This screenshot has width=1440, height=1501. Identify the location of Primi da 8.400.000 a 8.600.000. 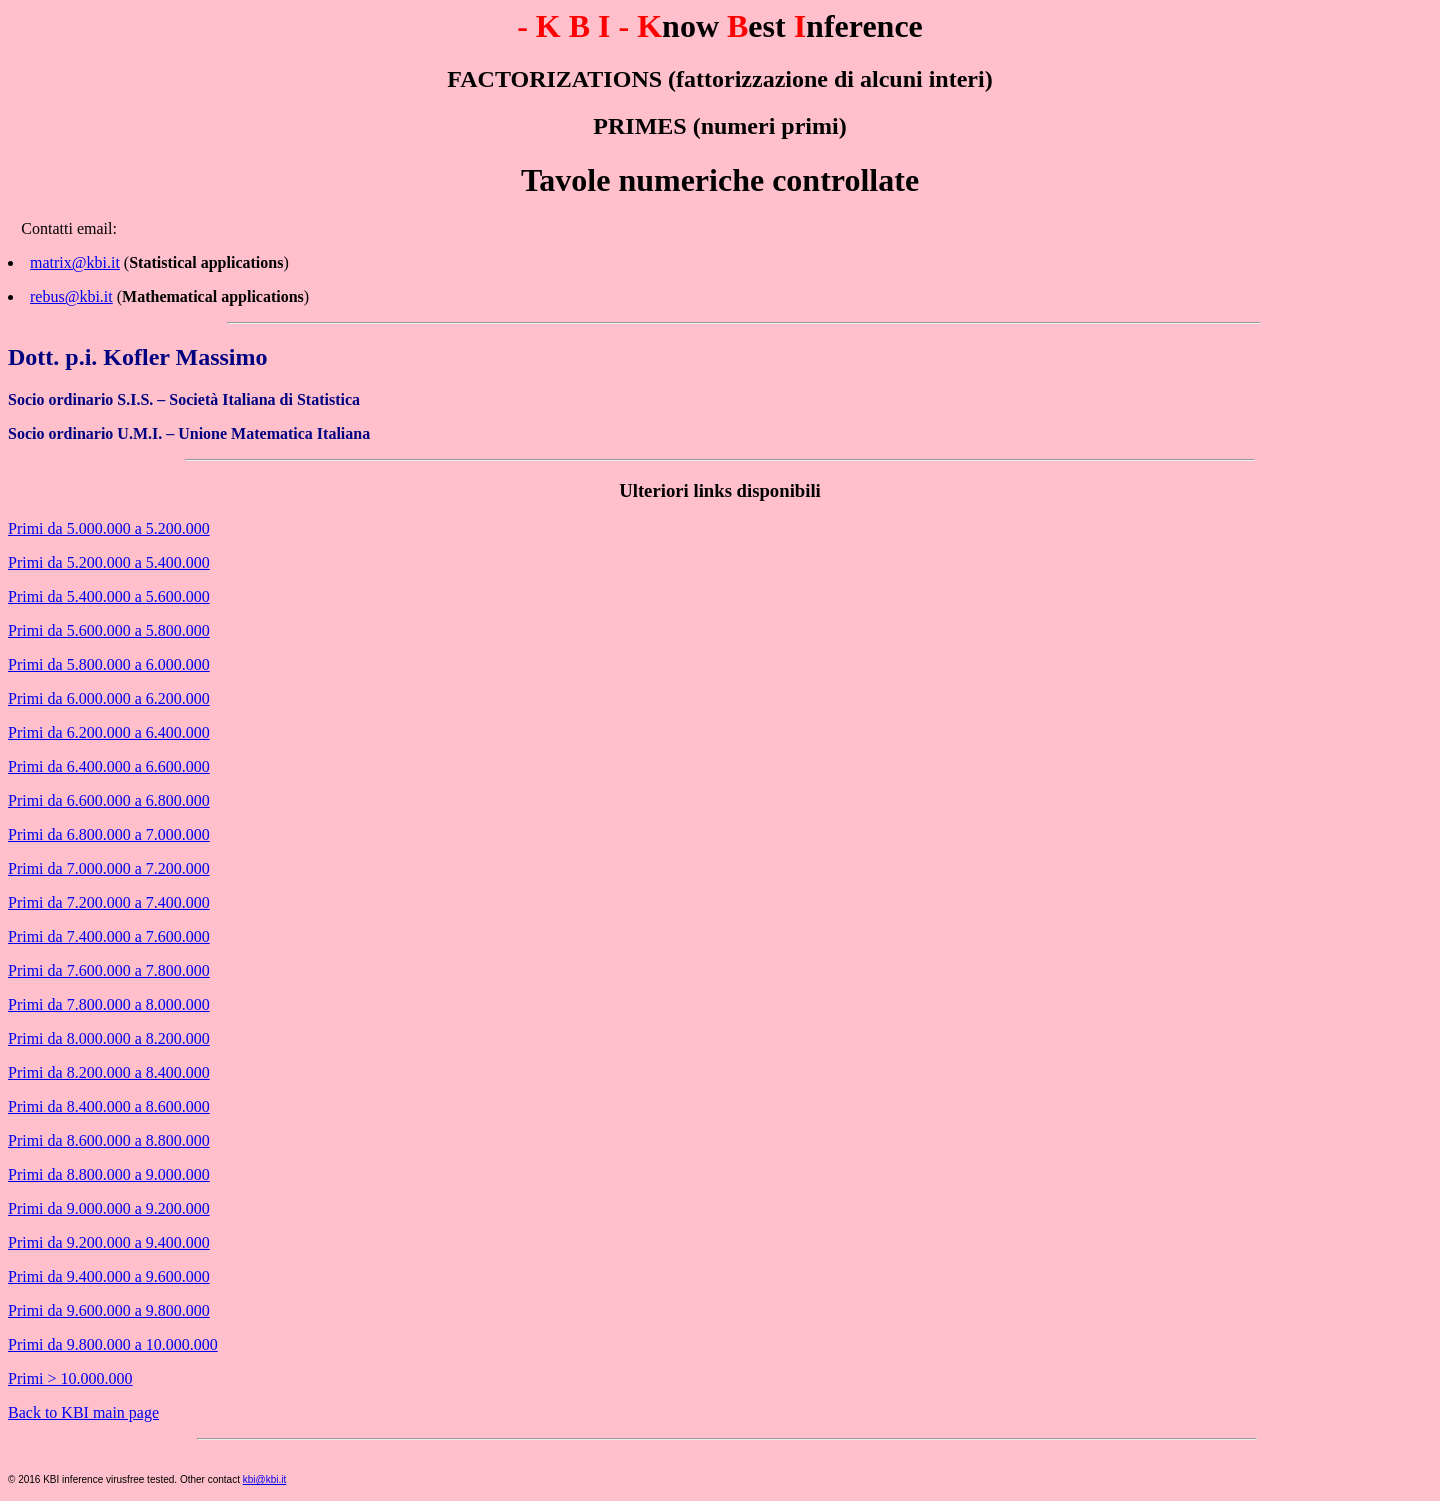
(109, 1106).